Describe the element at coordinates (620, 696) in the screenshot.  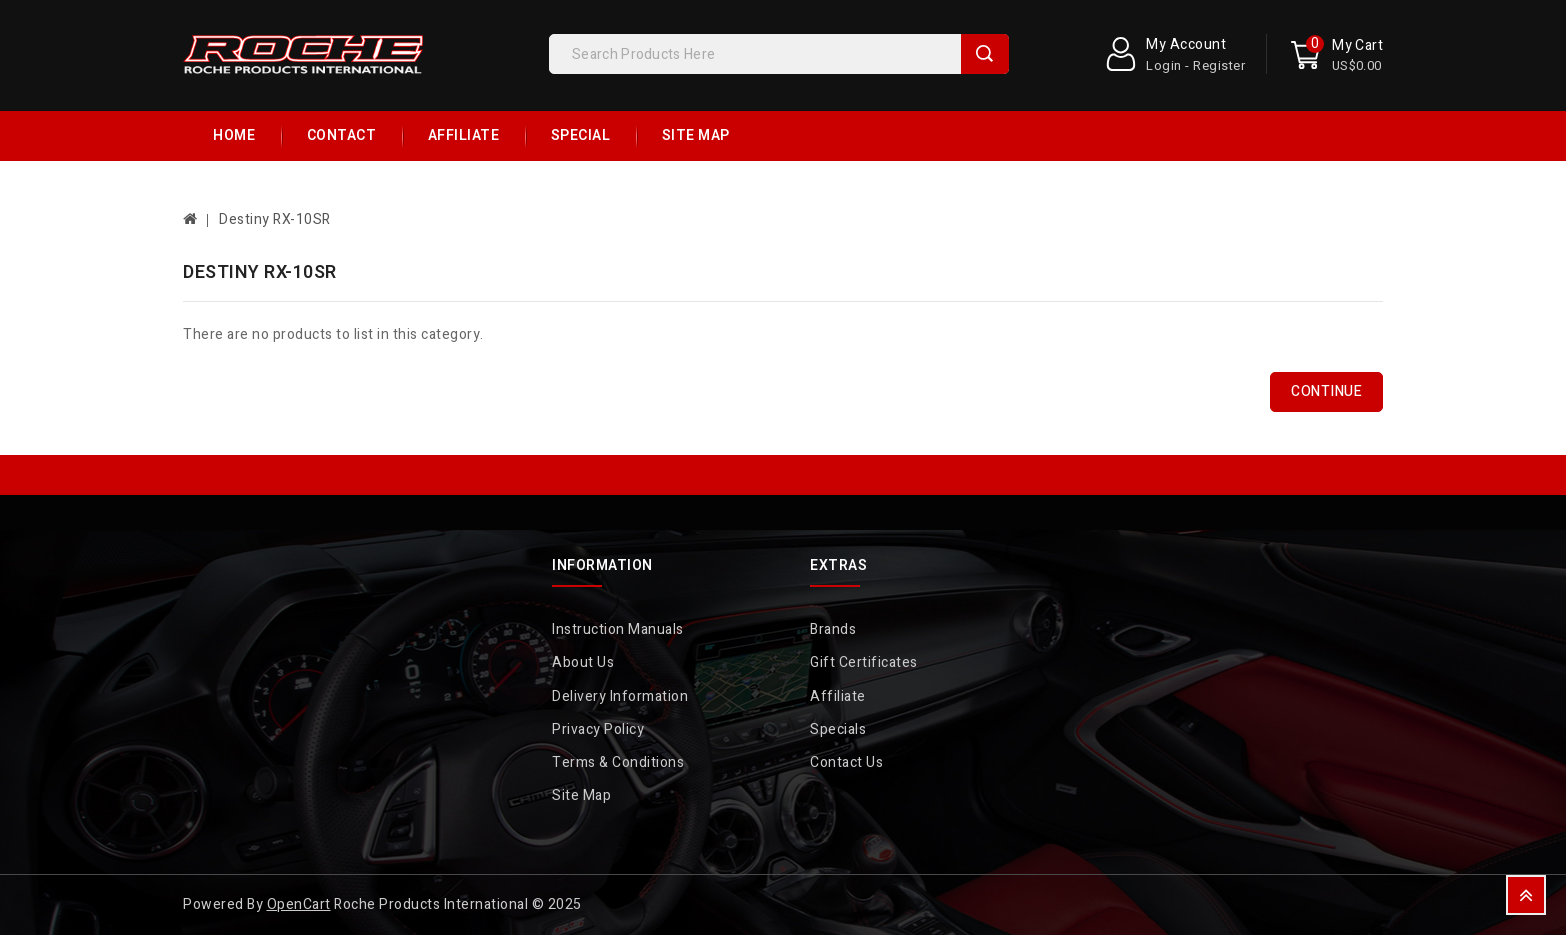
I see `Delivery Information` at that location.